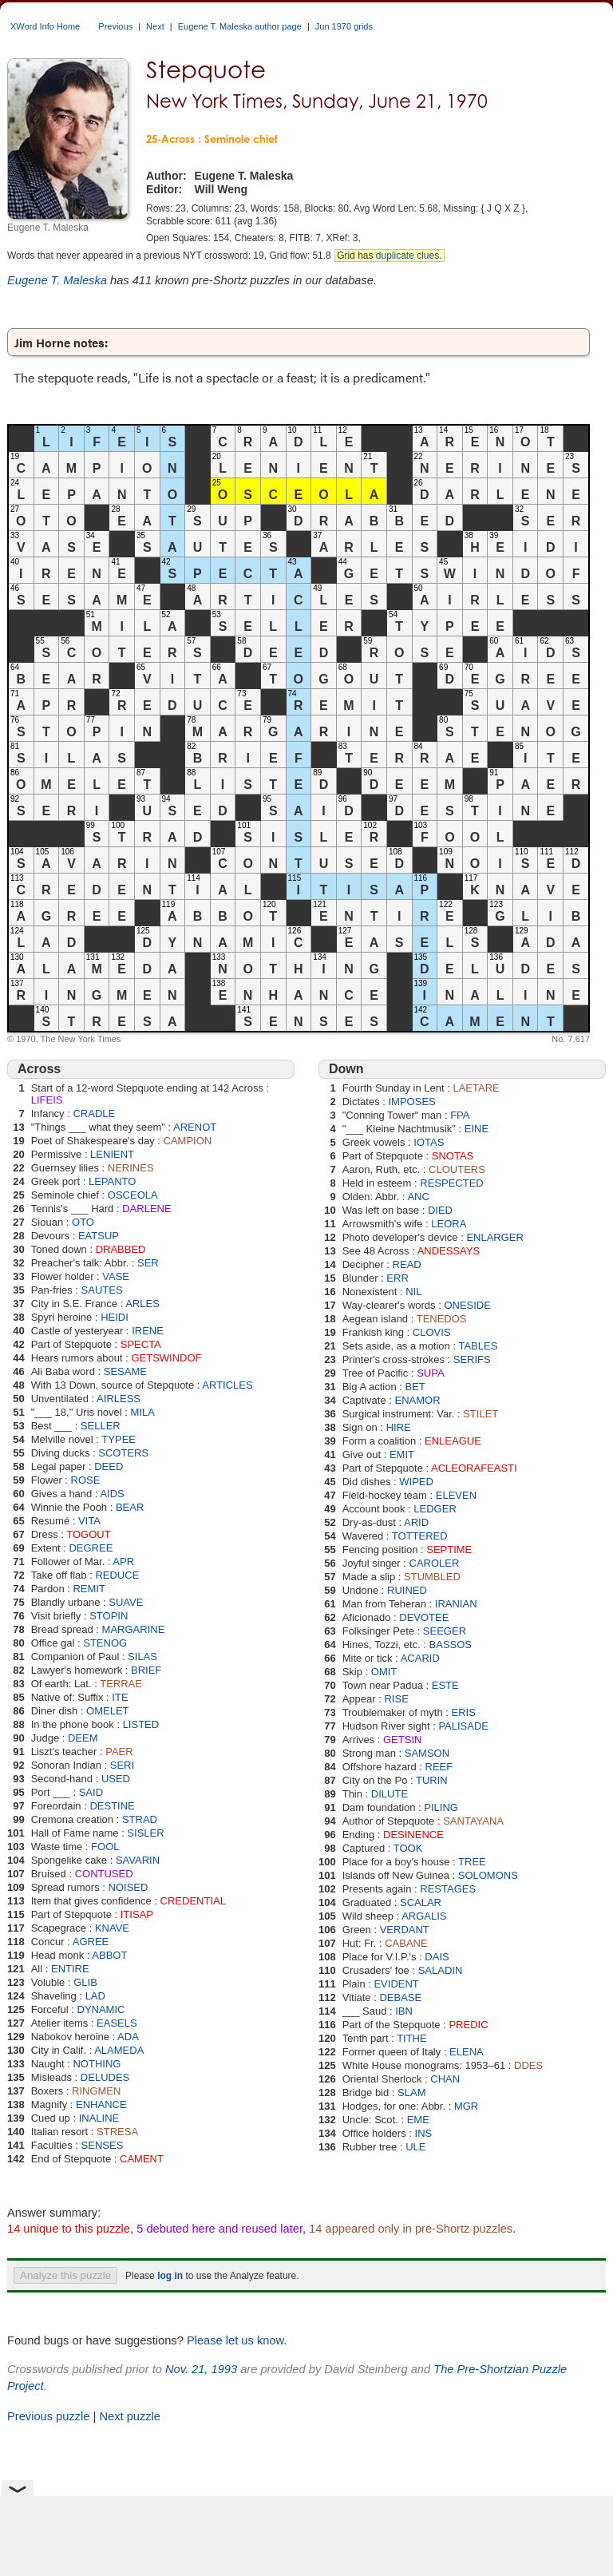  What do you see at coordinates (88, 1534) in the screenshot?
I see `TOGOUT` at bounding box center [88, 1534].